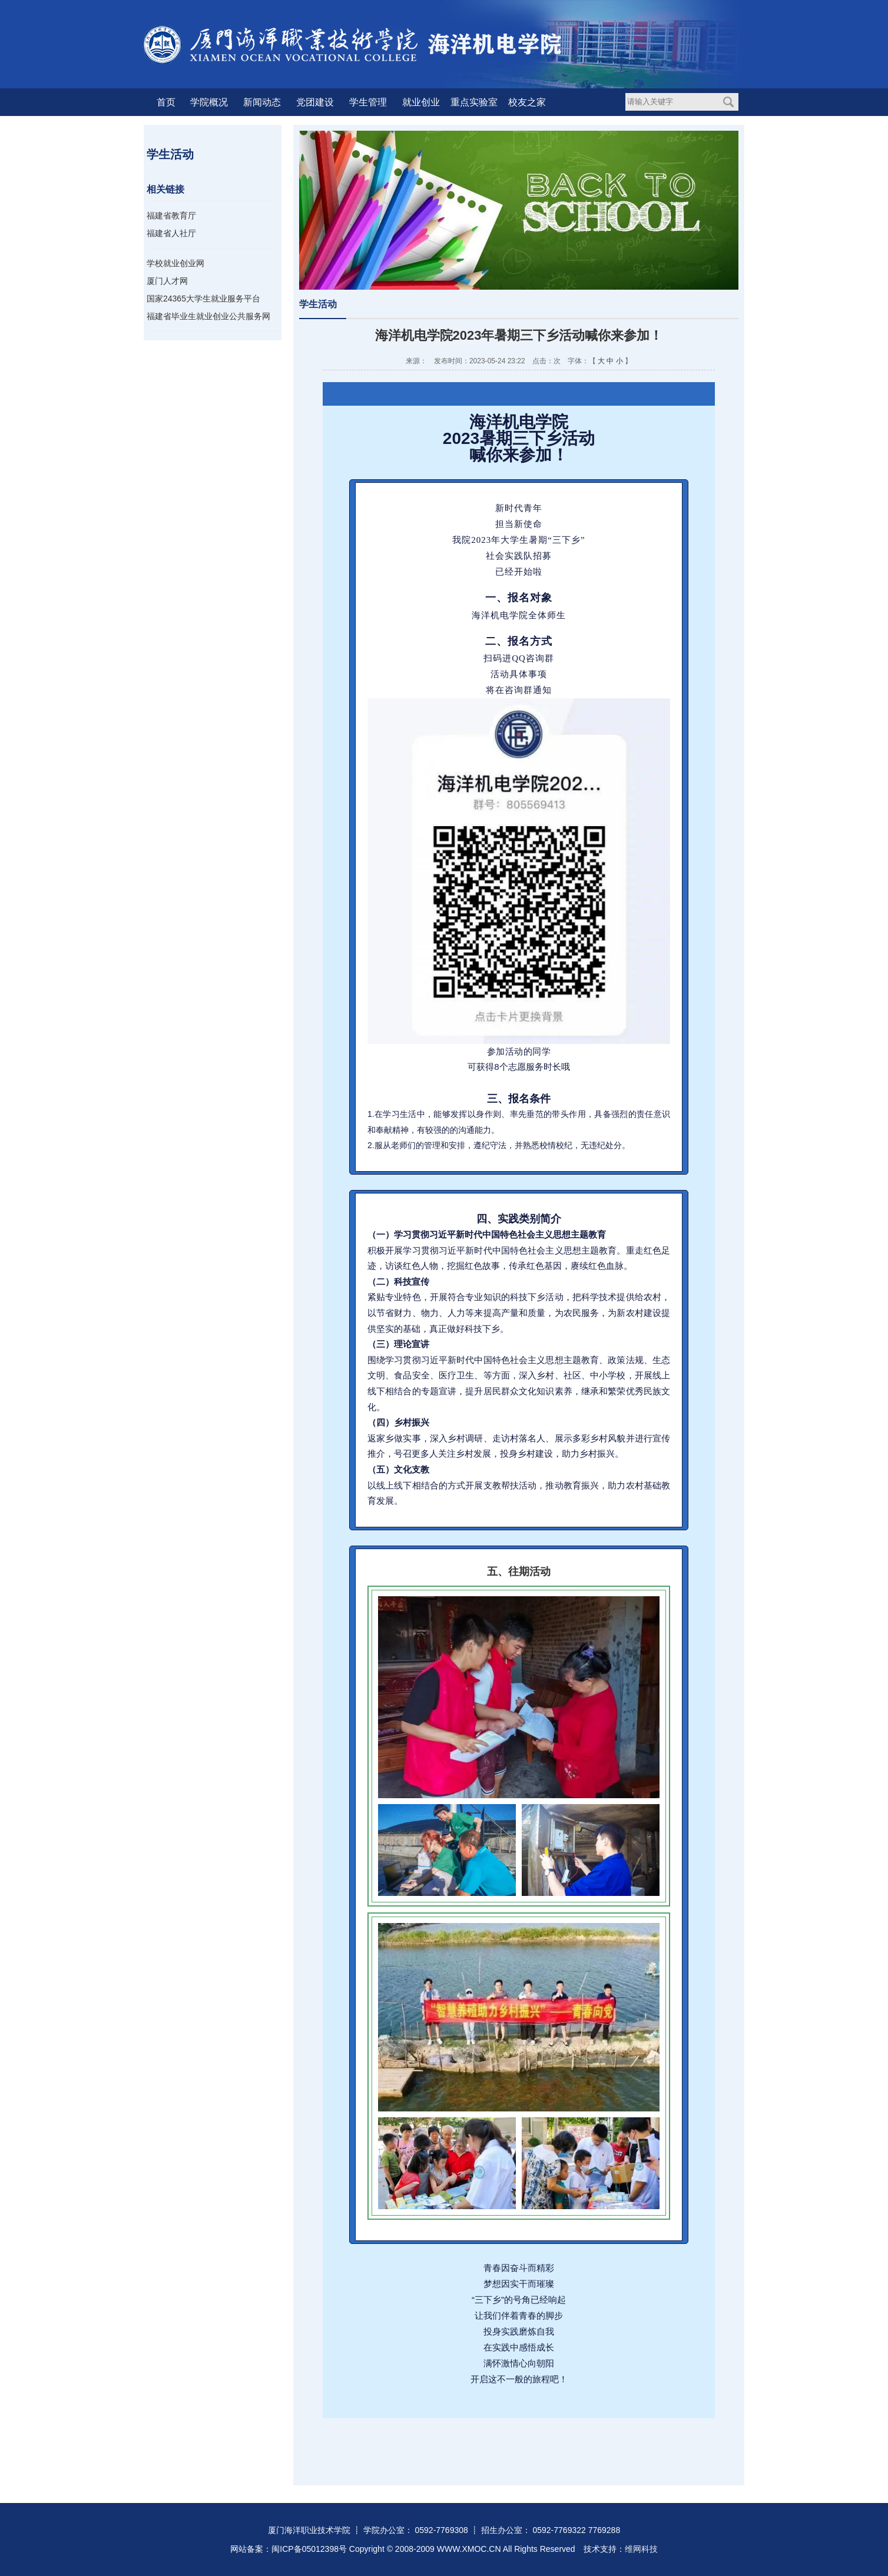  I want to click on 学校就业创业网, so click(175, 263).